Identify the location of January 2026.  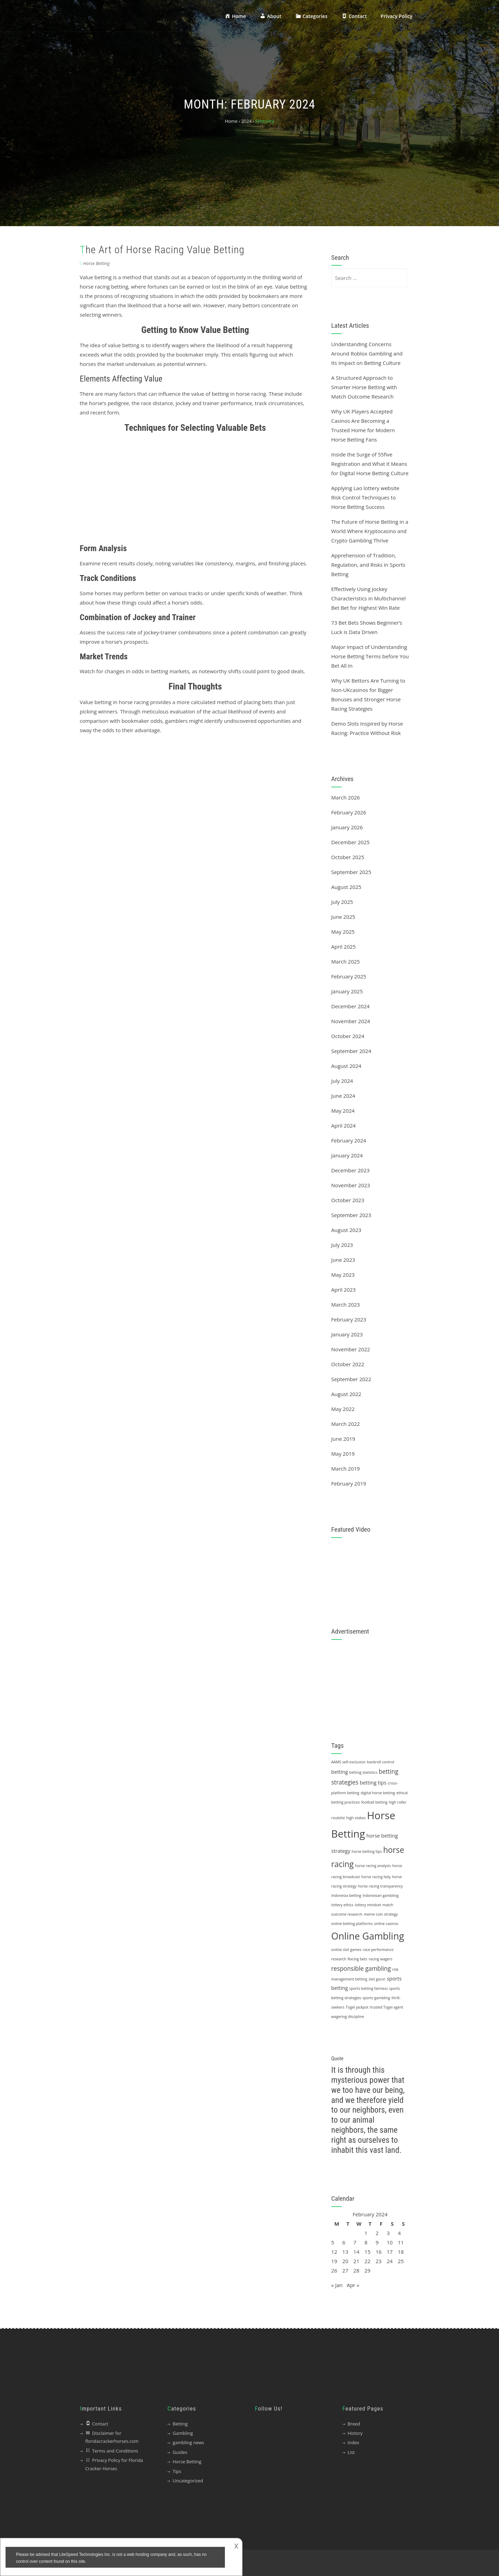
(347, 827).